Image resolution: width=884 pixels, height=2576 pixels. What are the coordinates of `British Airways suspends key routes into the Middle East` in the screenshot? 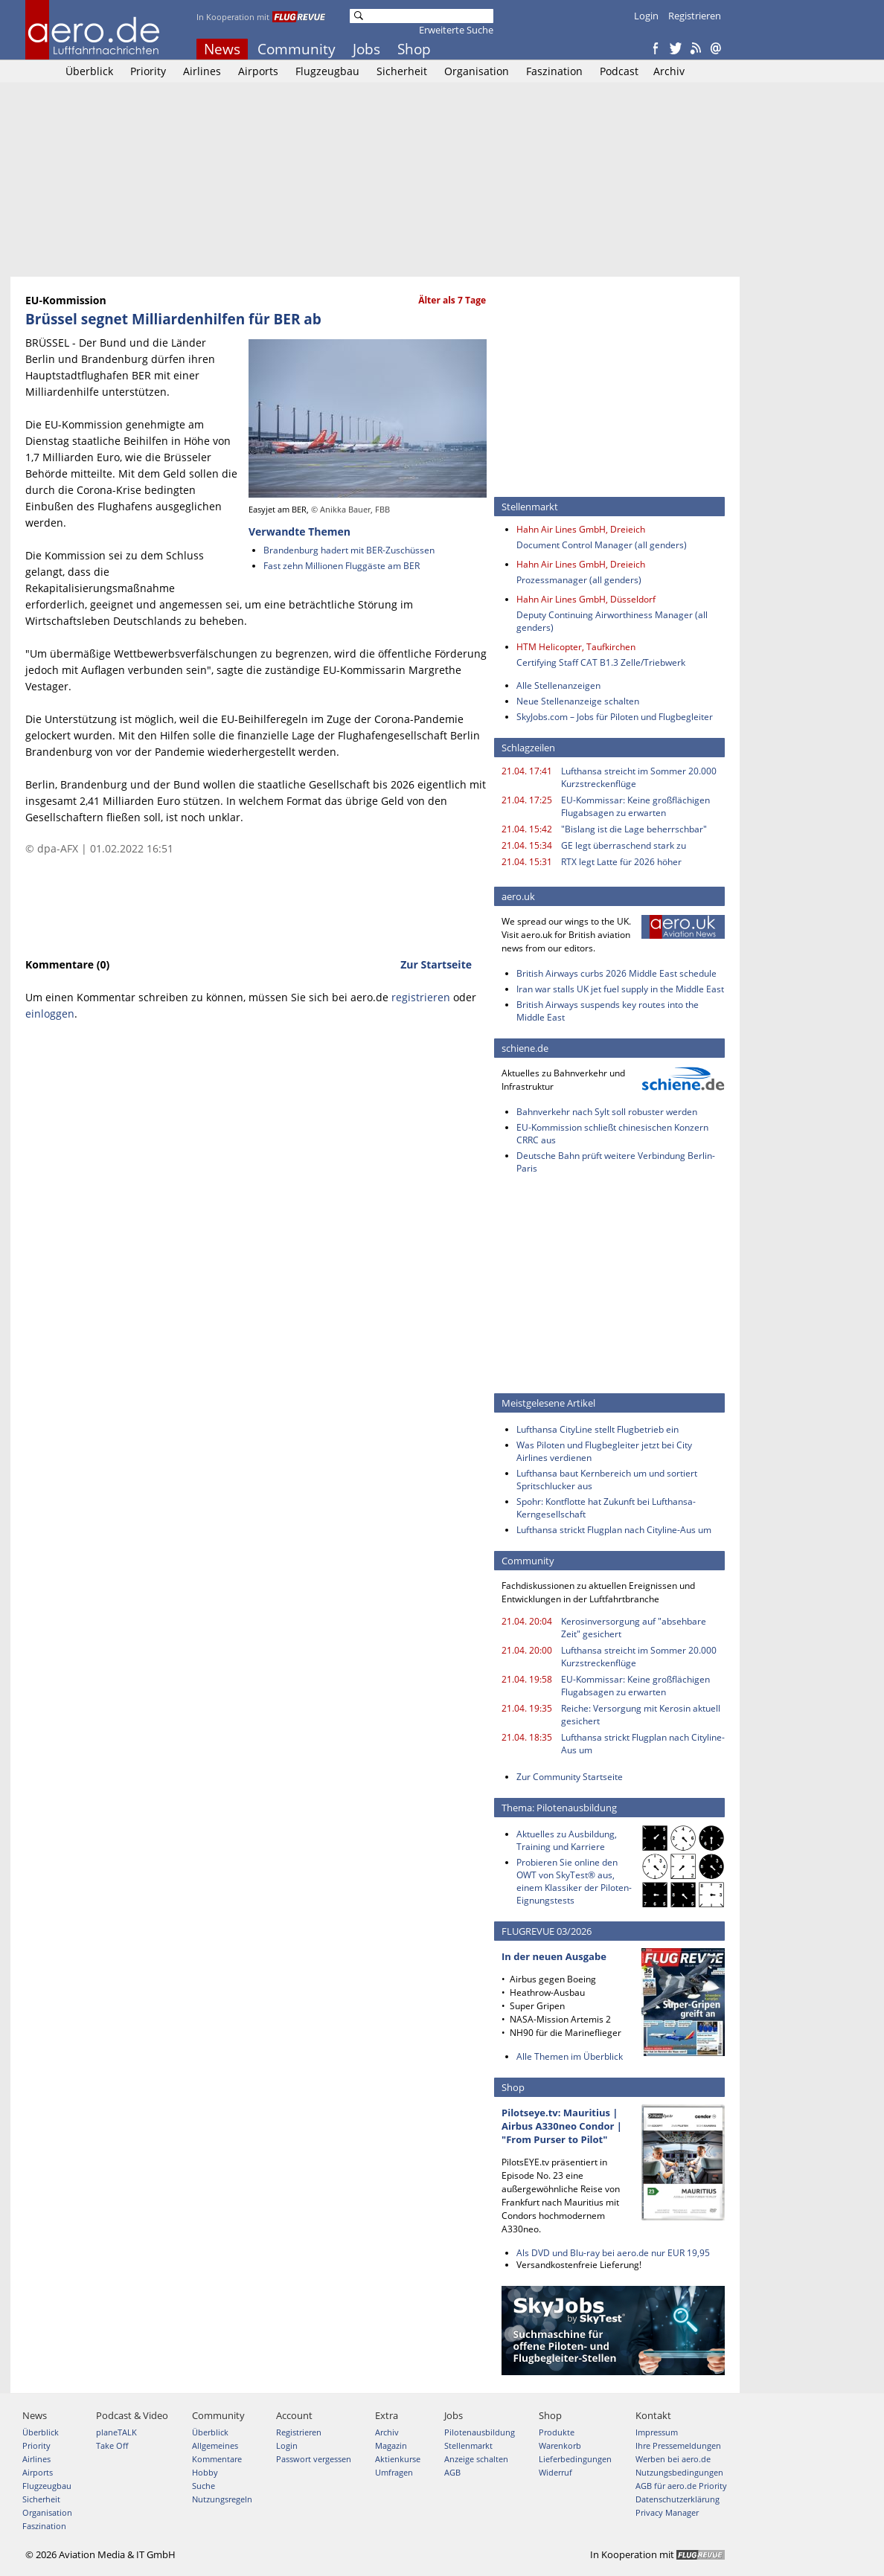 It's located at (607, 1011).